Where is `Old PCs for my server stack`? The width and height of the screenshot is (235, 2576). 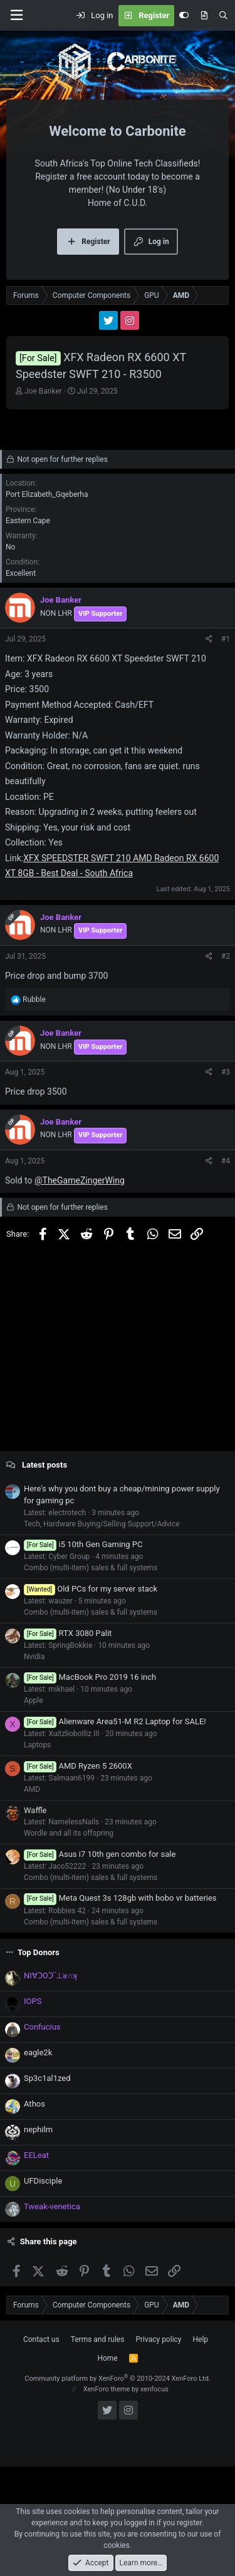 Old PCs for my server stack is located at coordinates (90, 1588).